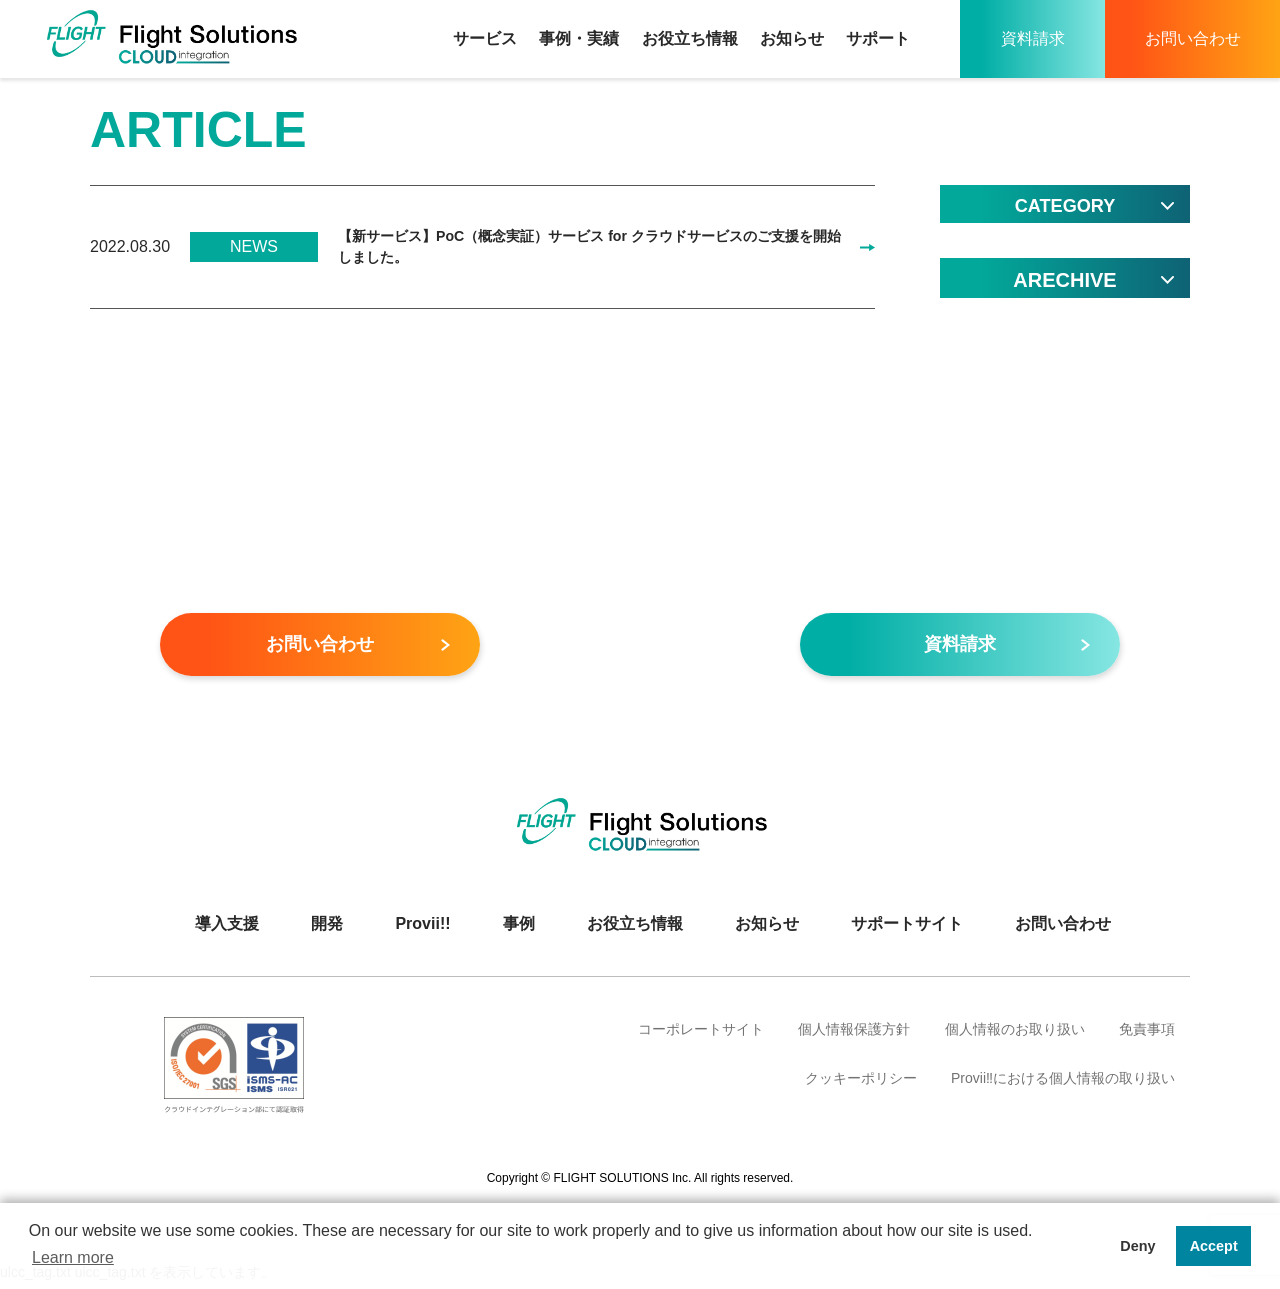  Describe the element at coordinates (1033, 38) in the screenshot. I see `資料請求` at that location.